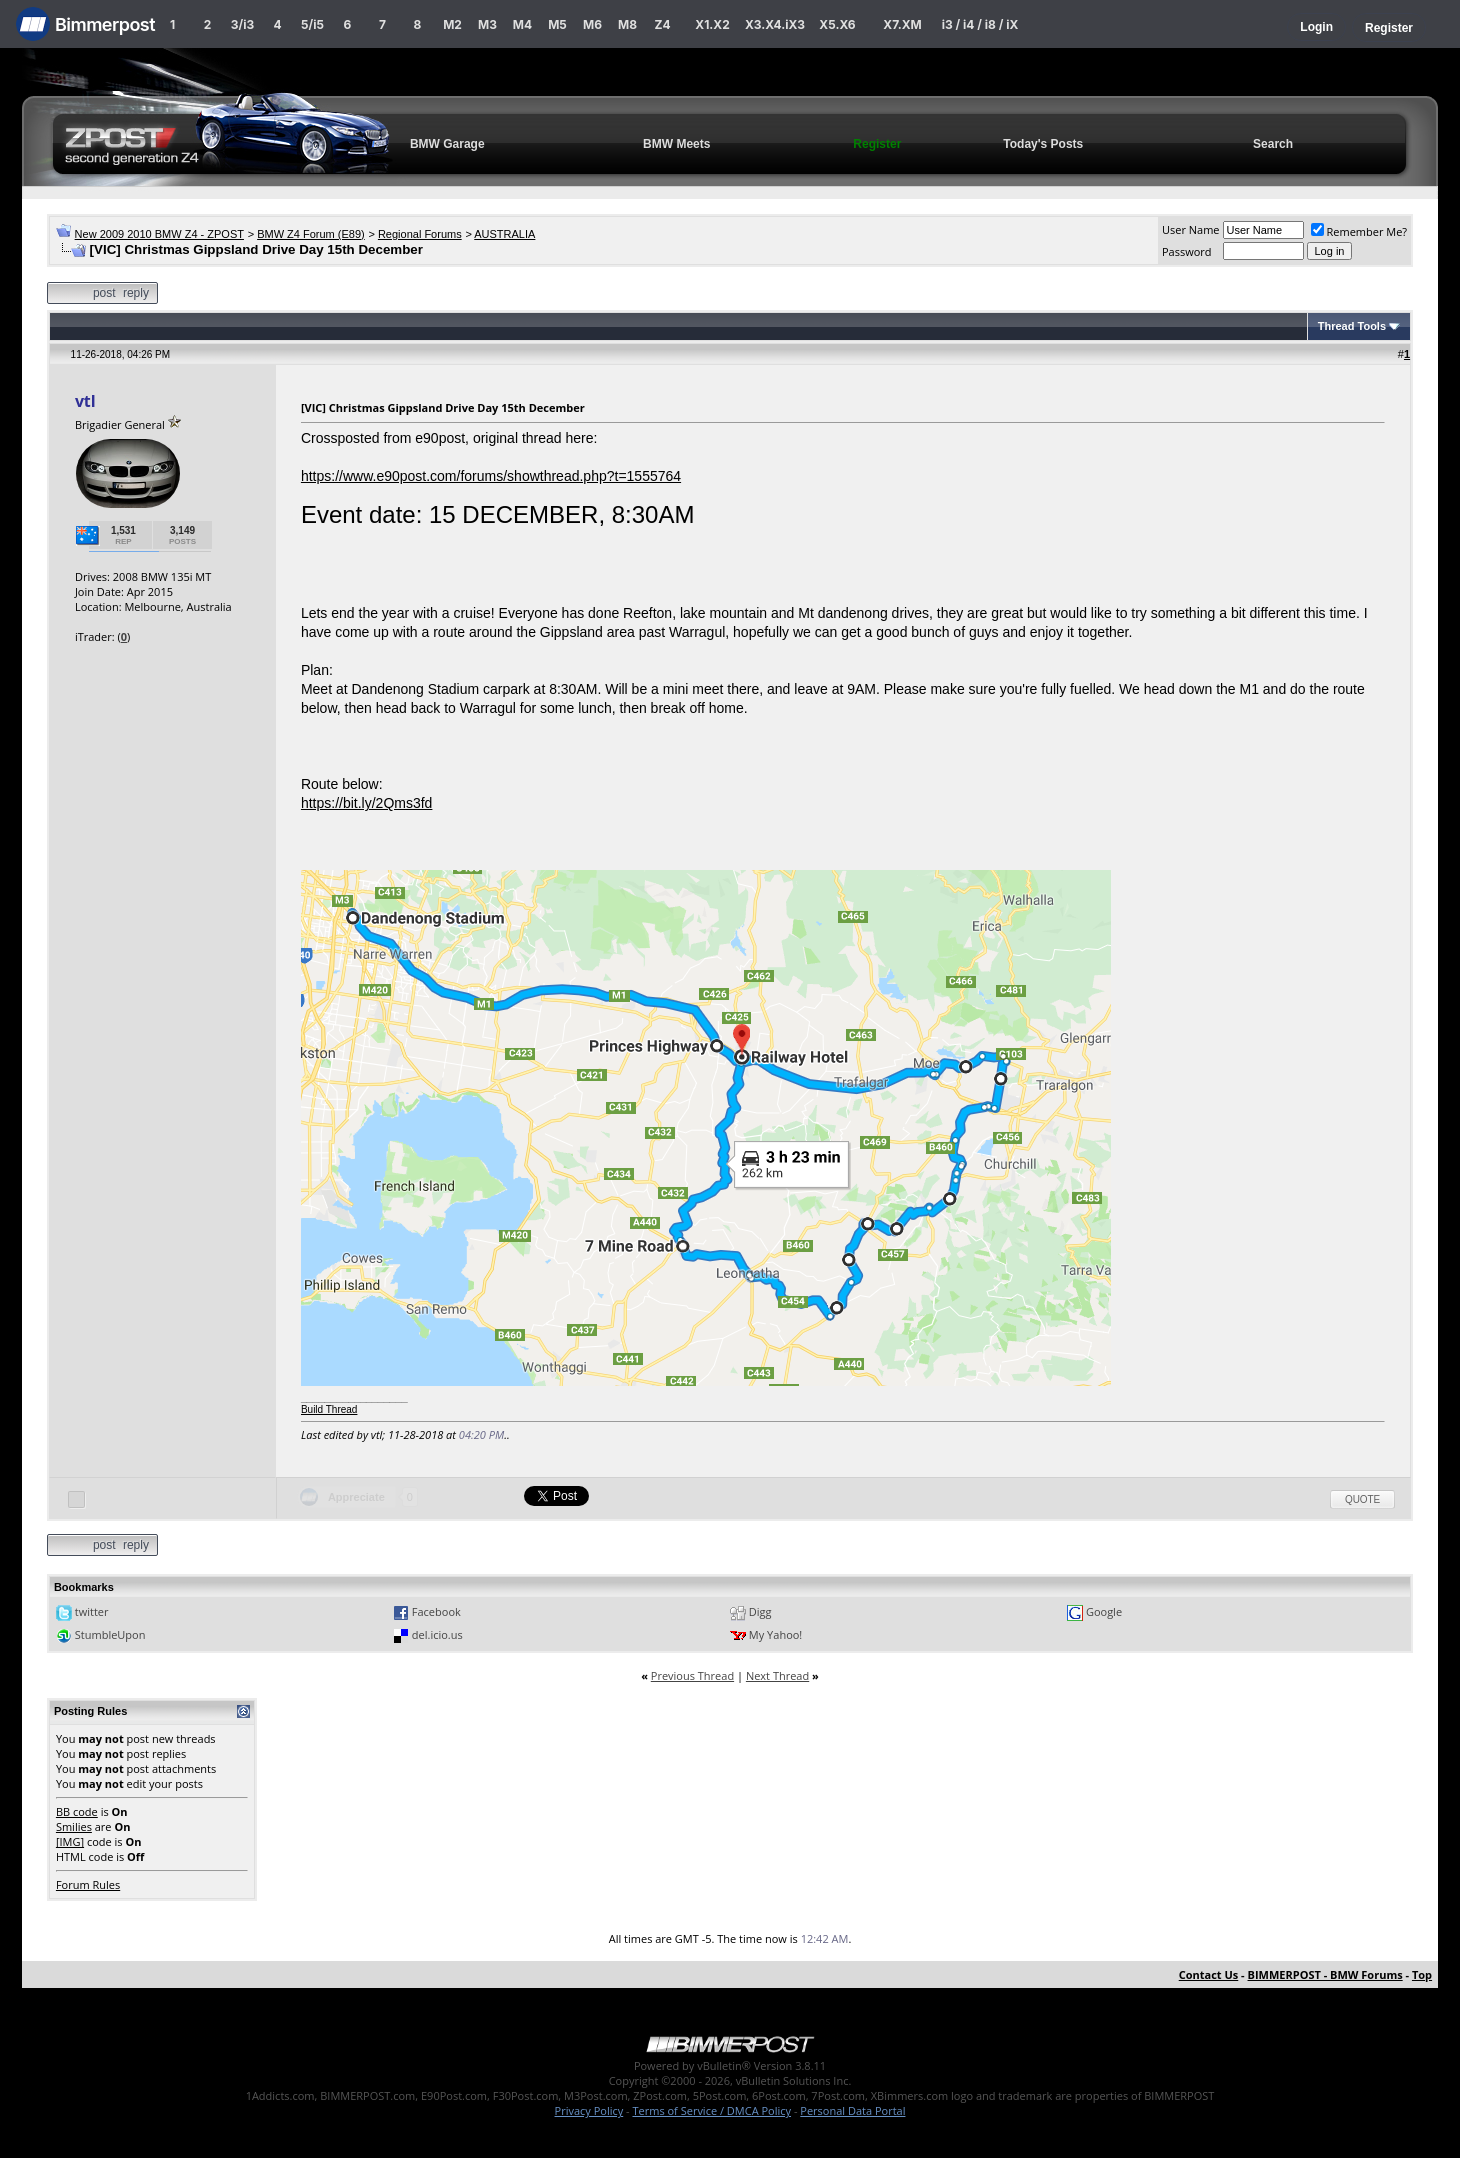 This screenshot has height=2158, width=1460. What do you see at coordinates (692, 1675) in the screenshot?
I see `Previous Thread` at bounding box center [692, 1675].